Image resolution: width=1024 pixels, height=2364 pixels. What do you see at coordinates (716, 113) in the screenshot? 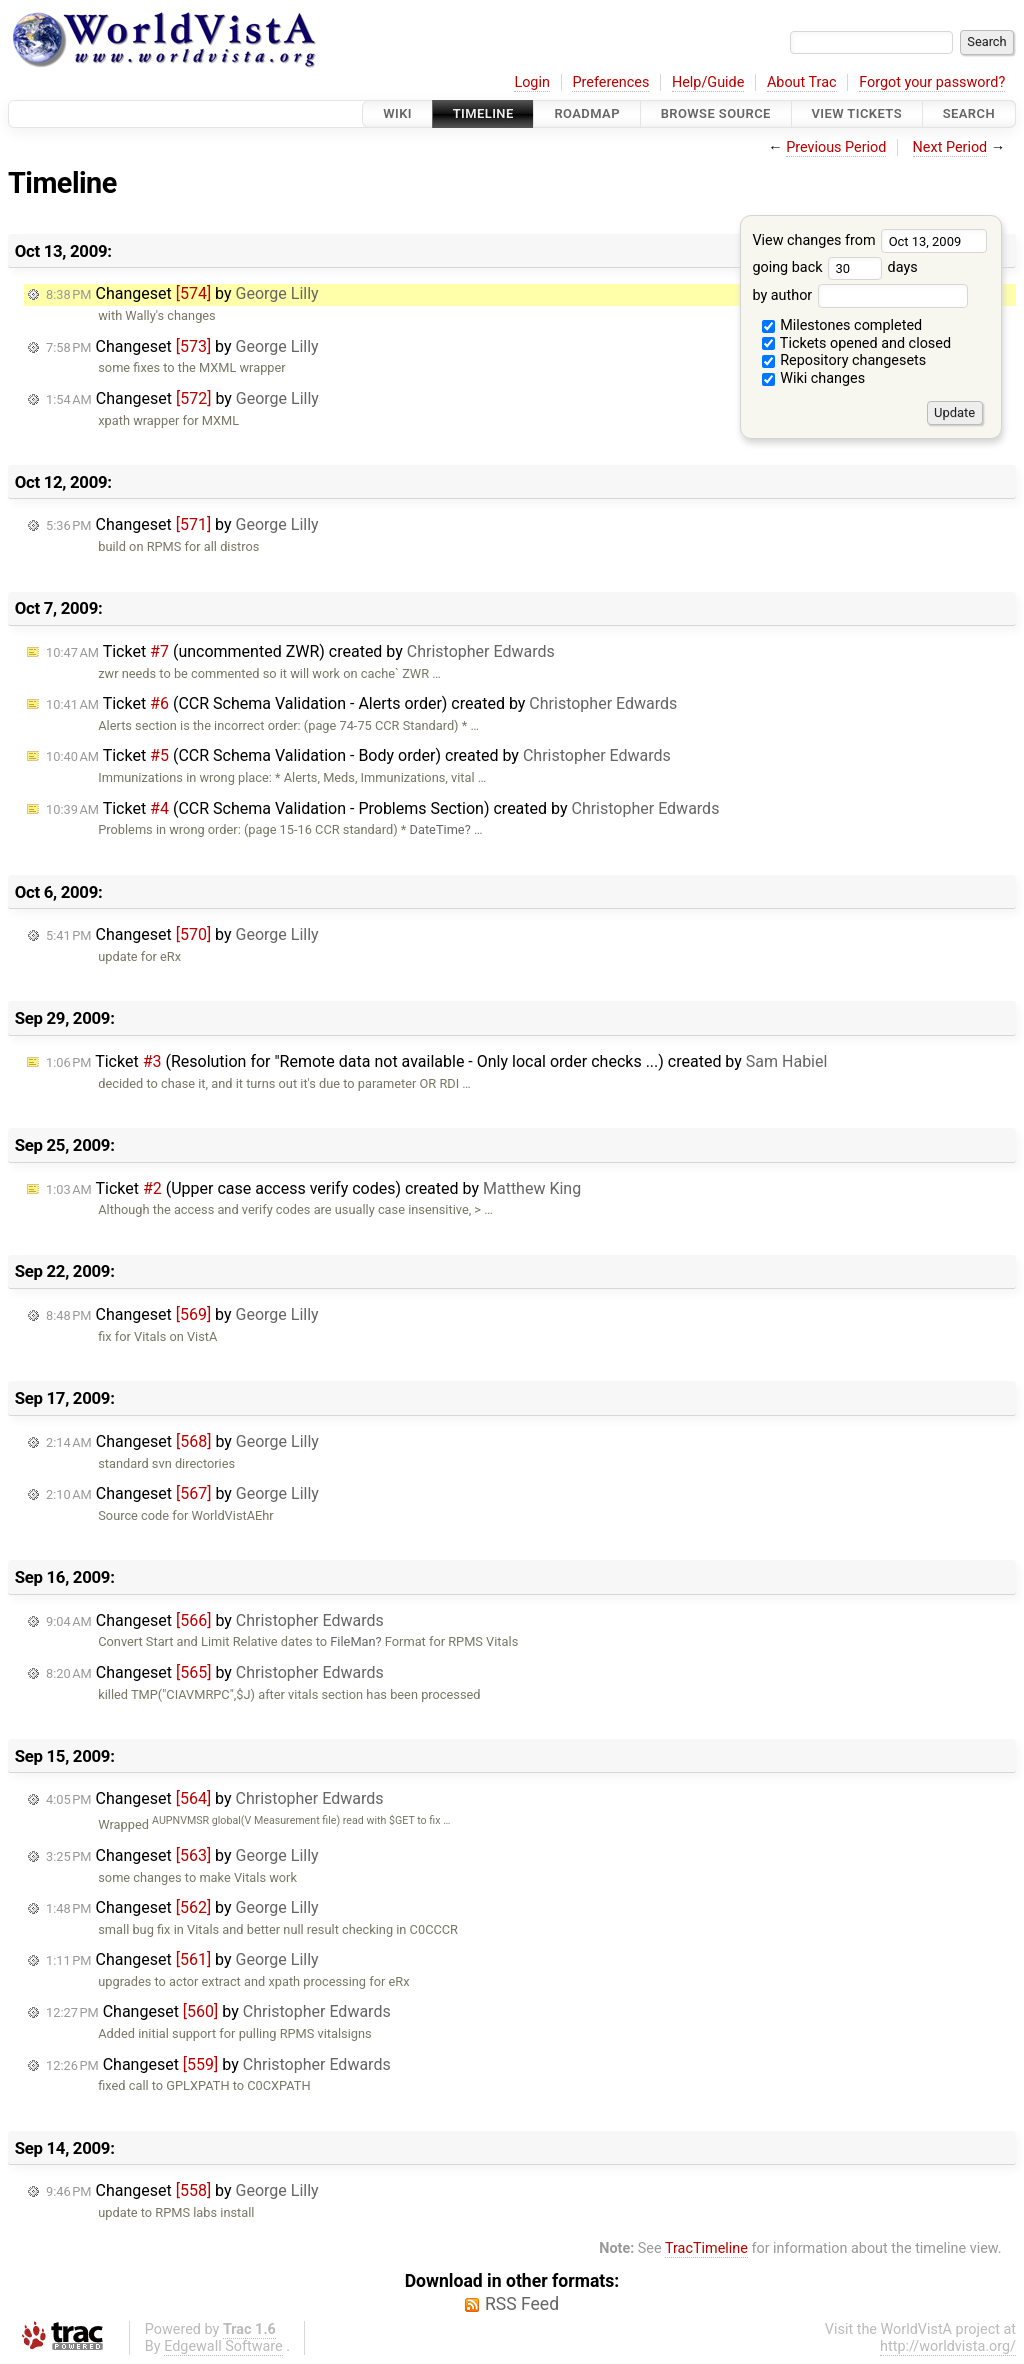
I see `Browse Source` at bounding box center [716, 113].